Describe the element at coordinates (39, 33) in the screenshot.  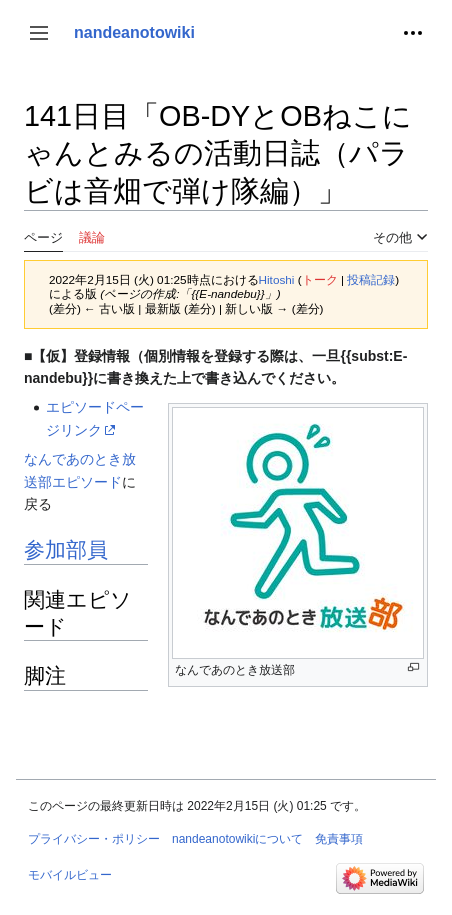
I see `[button]` at that location.